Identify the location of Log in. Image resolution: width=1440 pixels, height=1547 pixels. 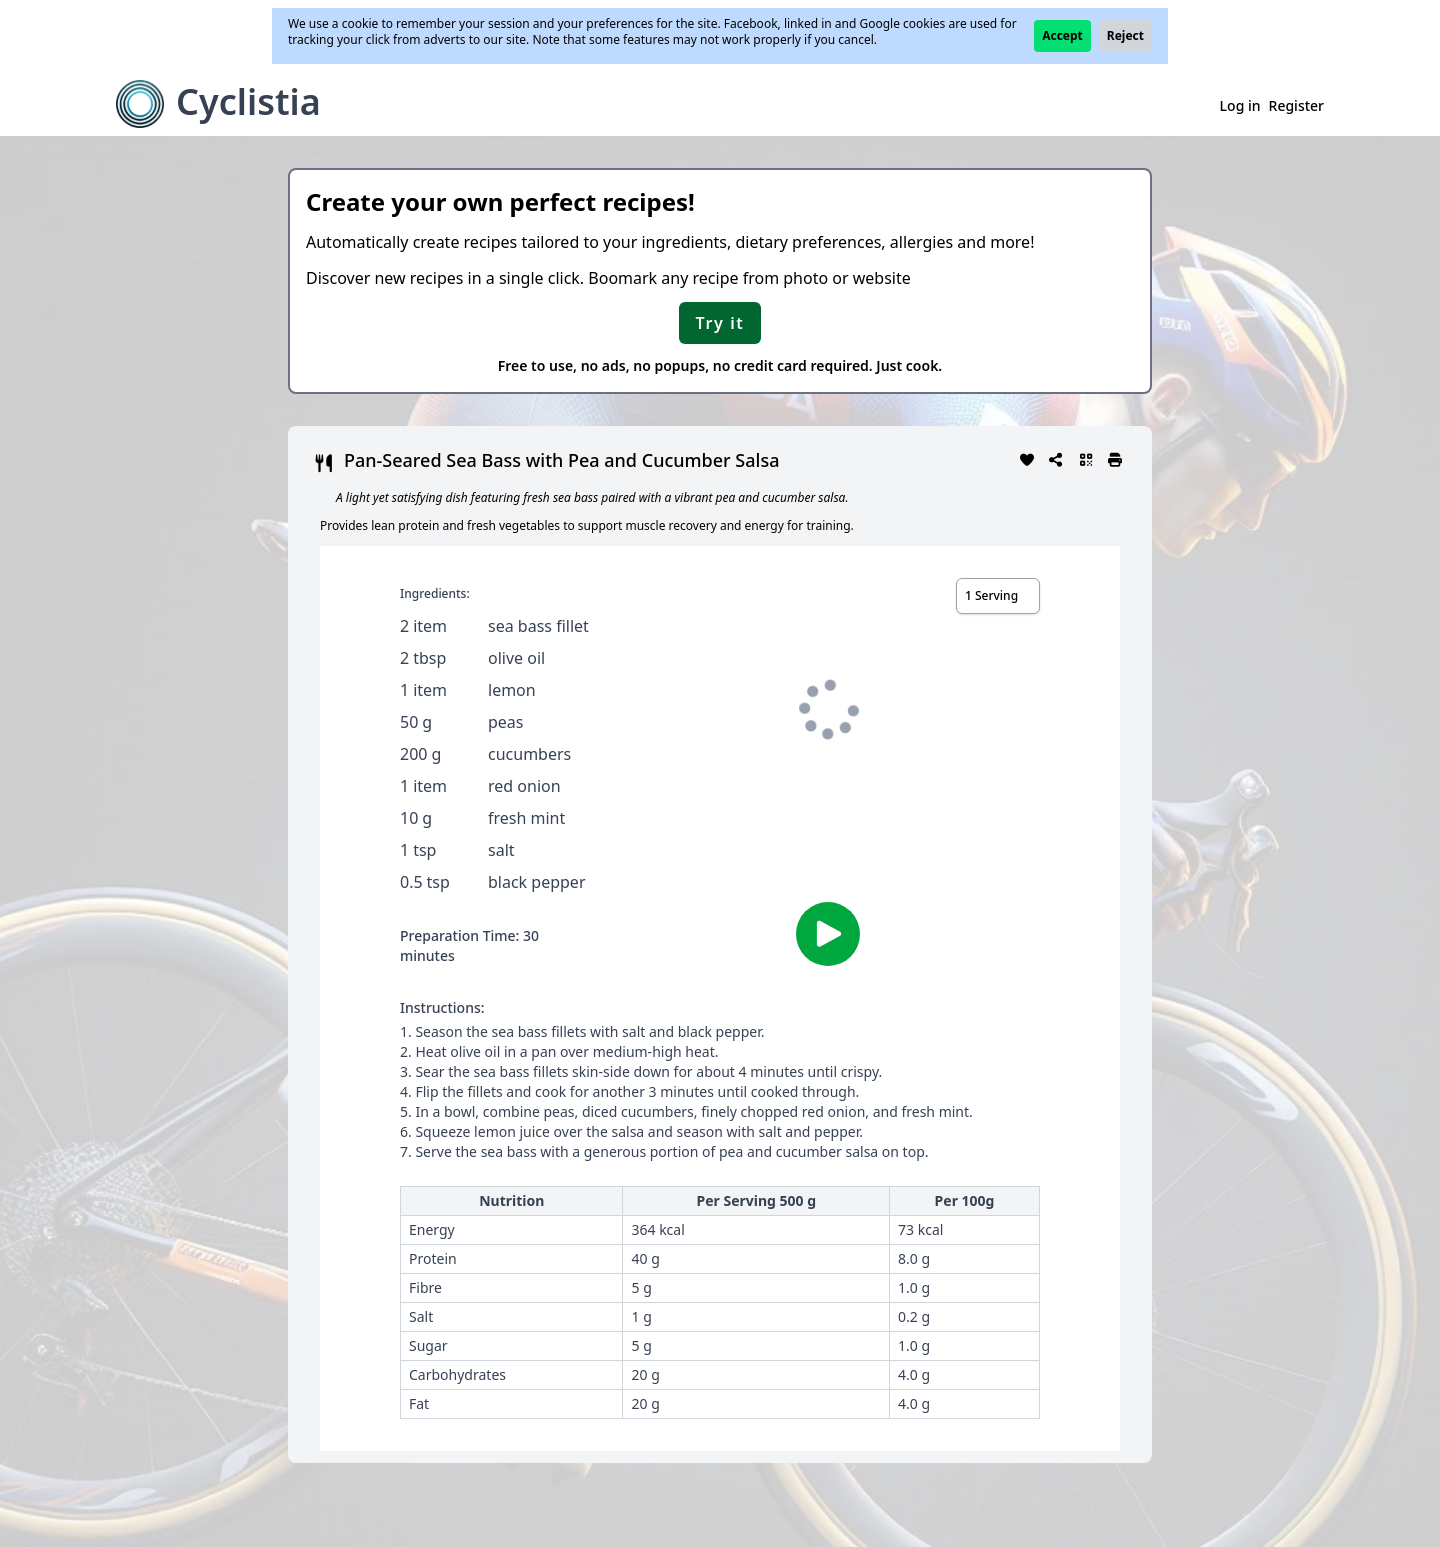
(1240, 105).